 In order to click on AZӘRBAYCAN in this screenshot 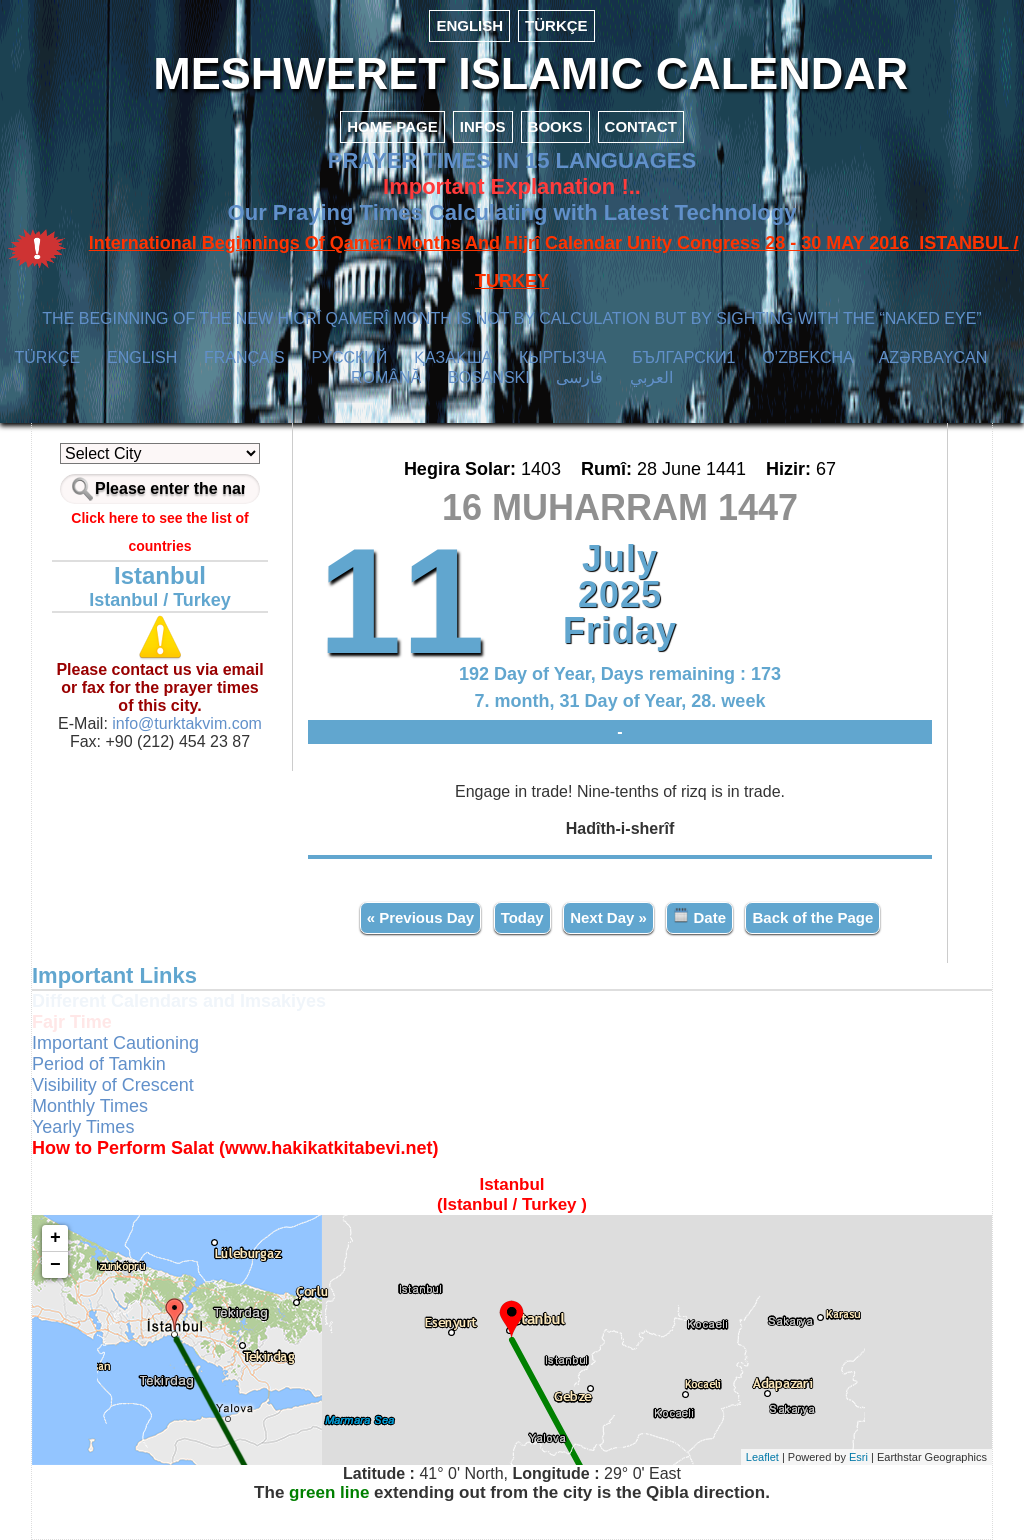, I will do `click(933, 357)`.